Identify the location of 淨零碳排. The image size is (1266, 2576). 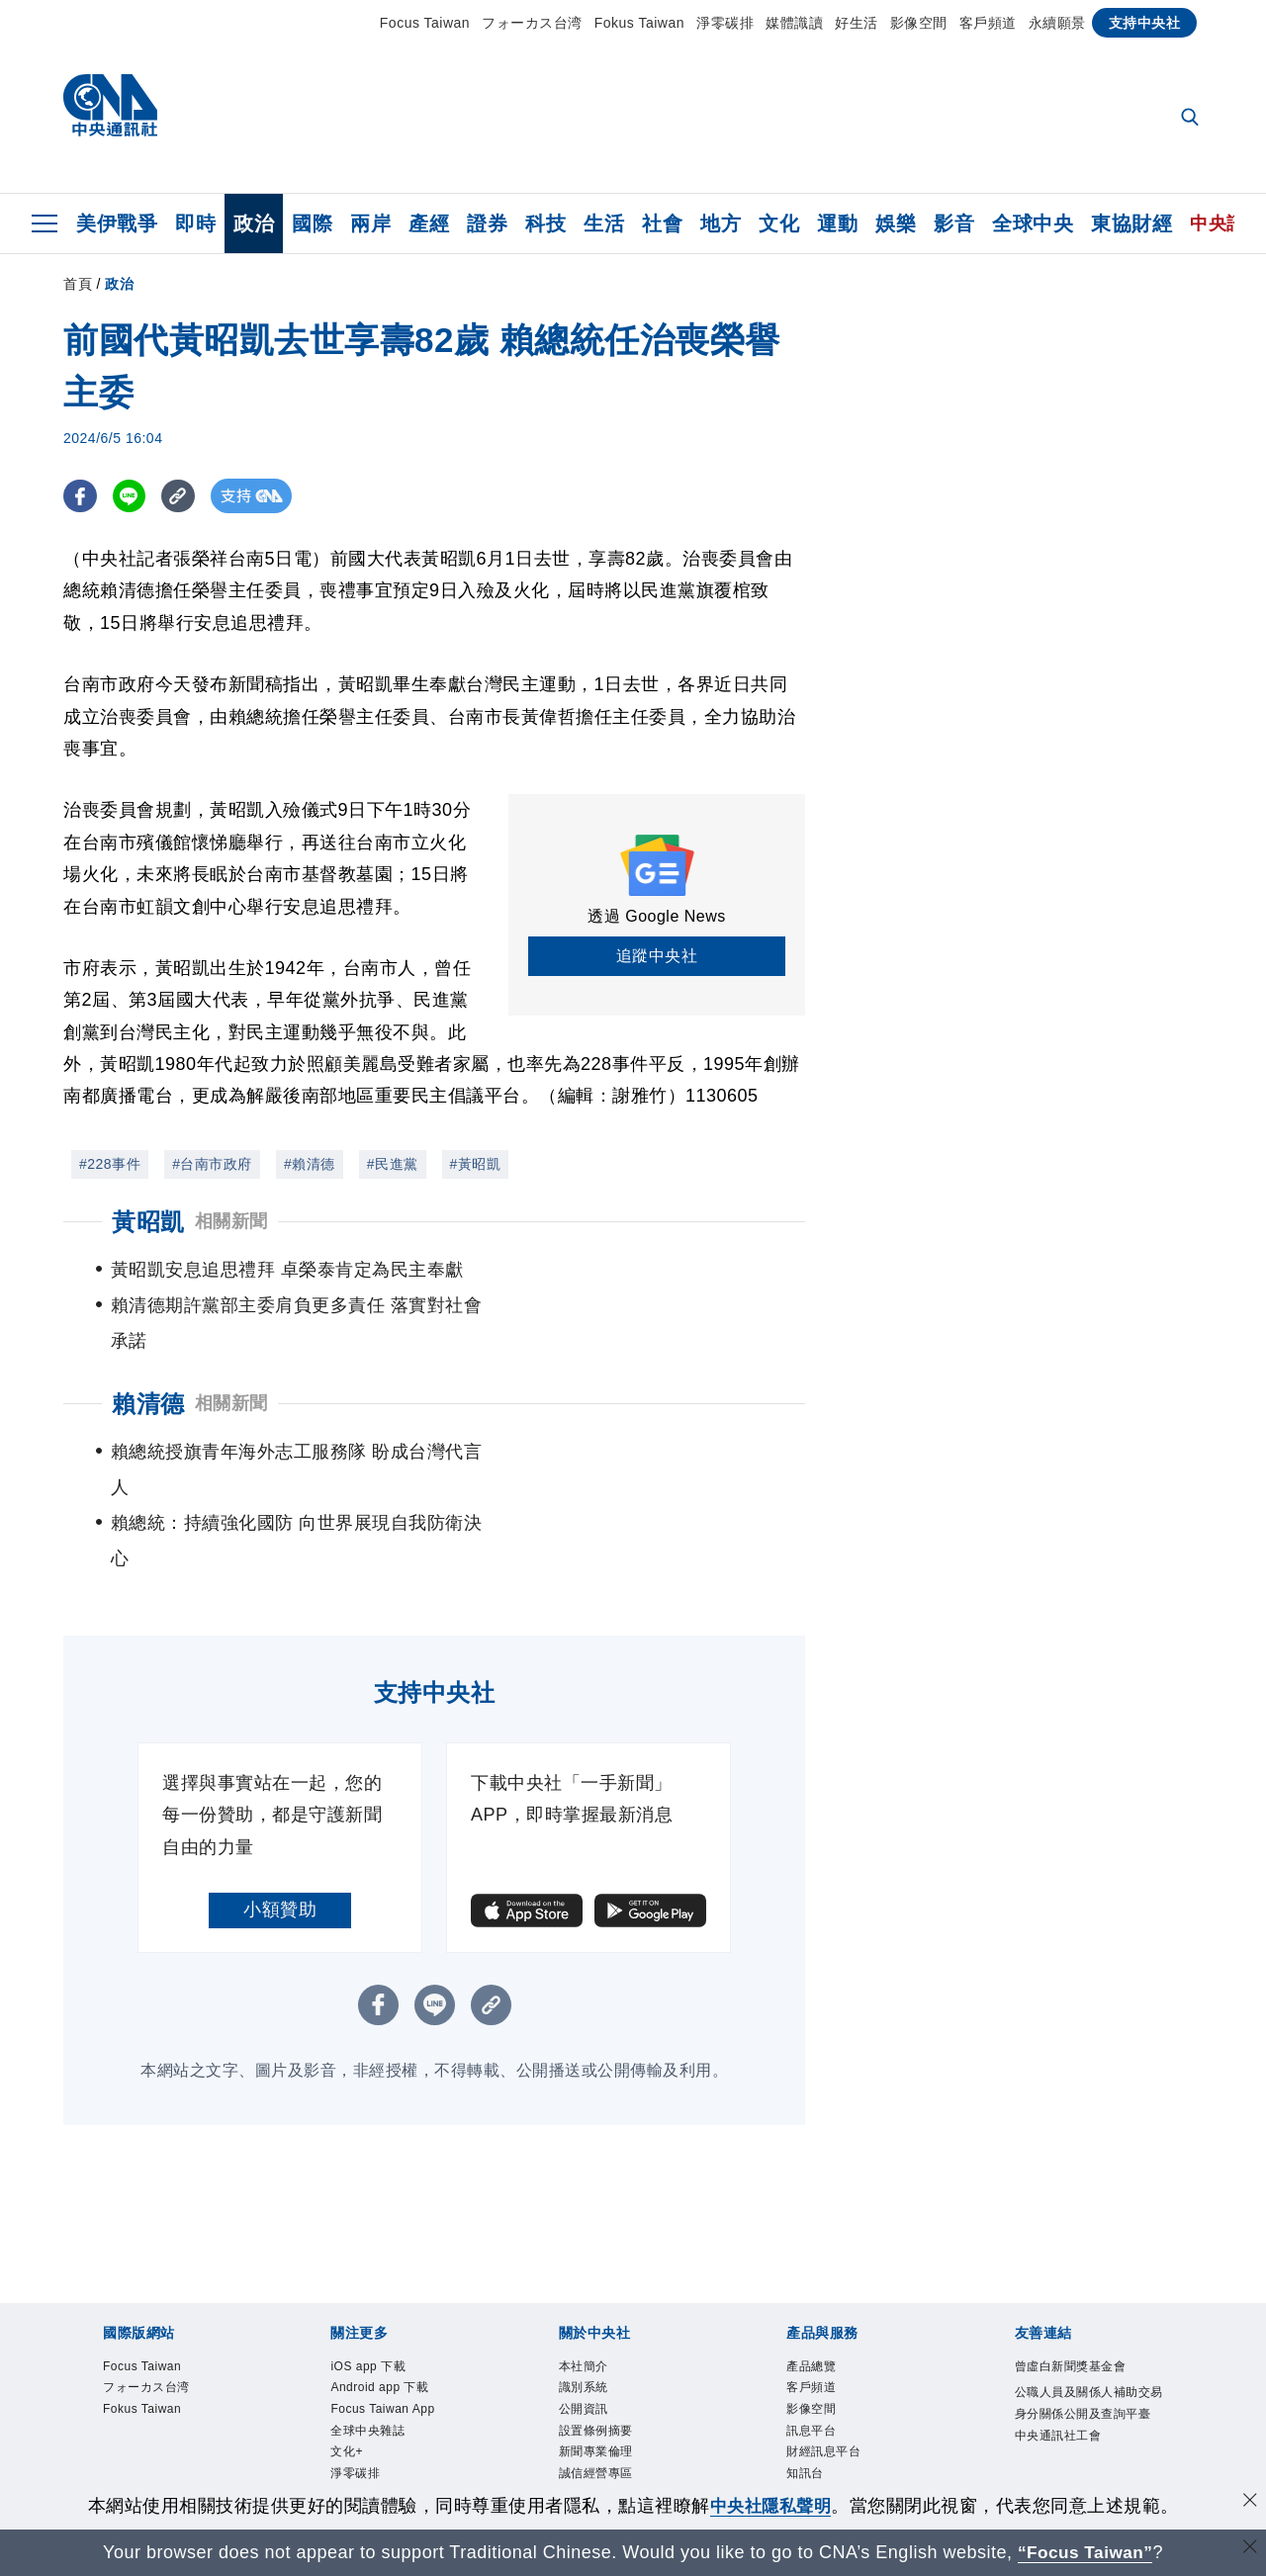
(725, 23).